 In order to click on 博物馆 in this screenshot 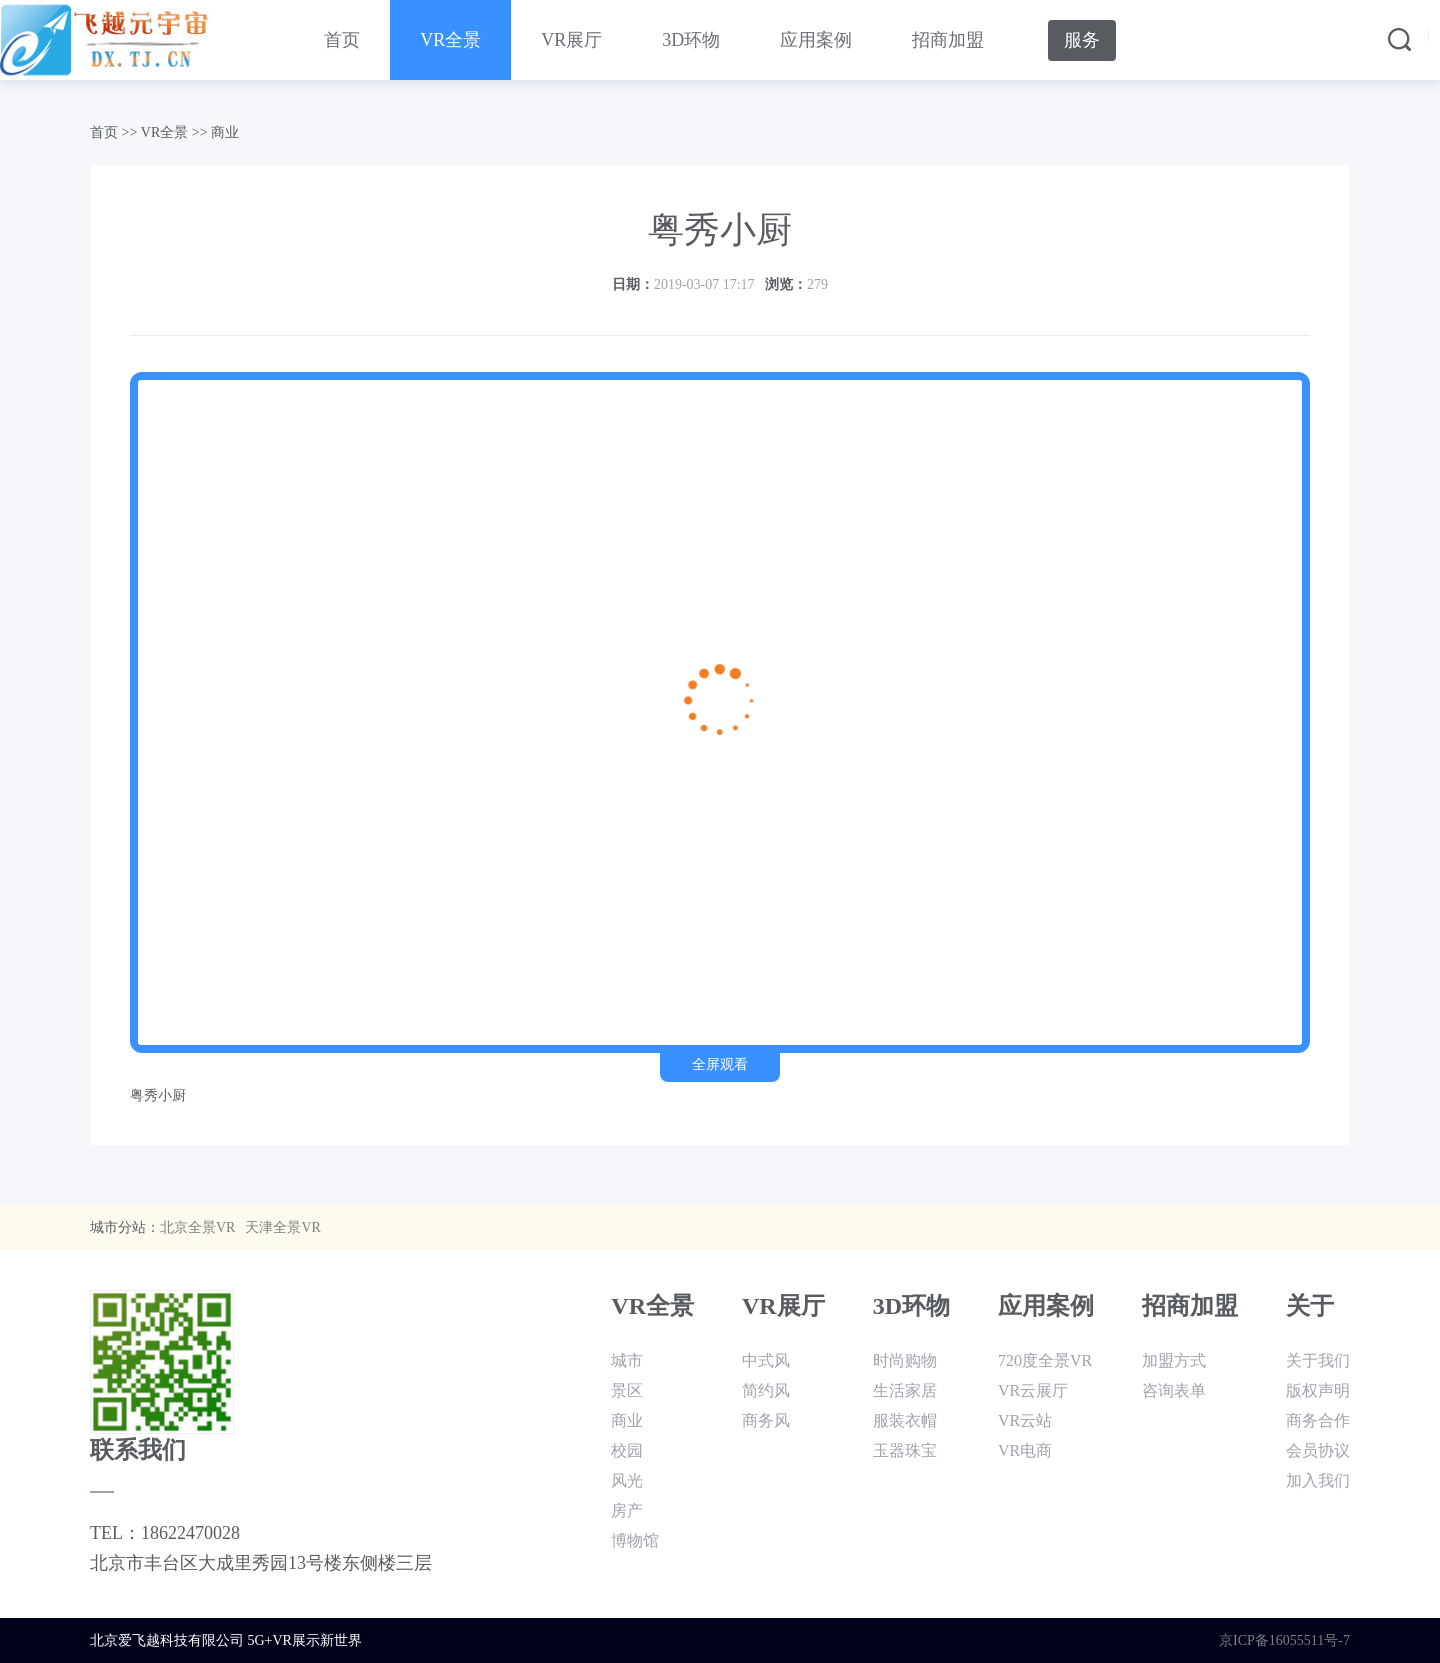, I will do `click(635, 1540)`.